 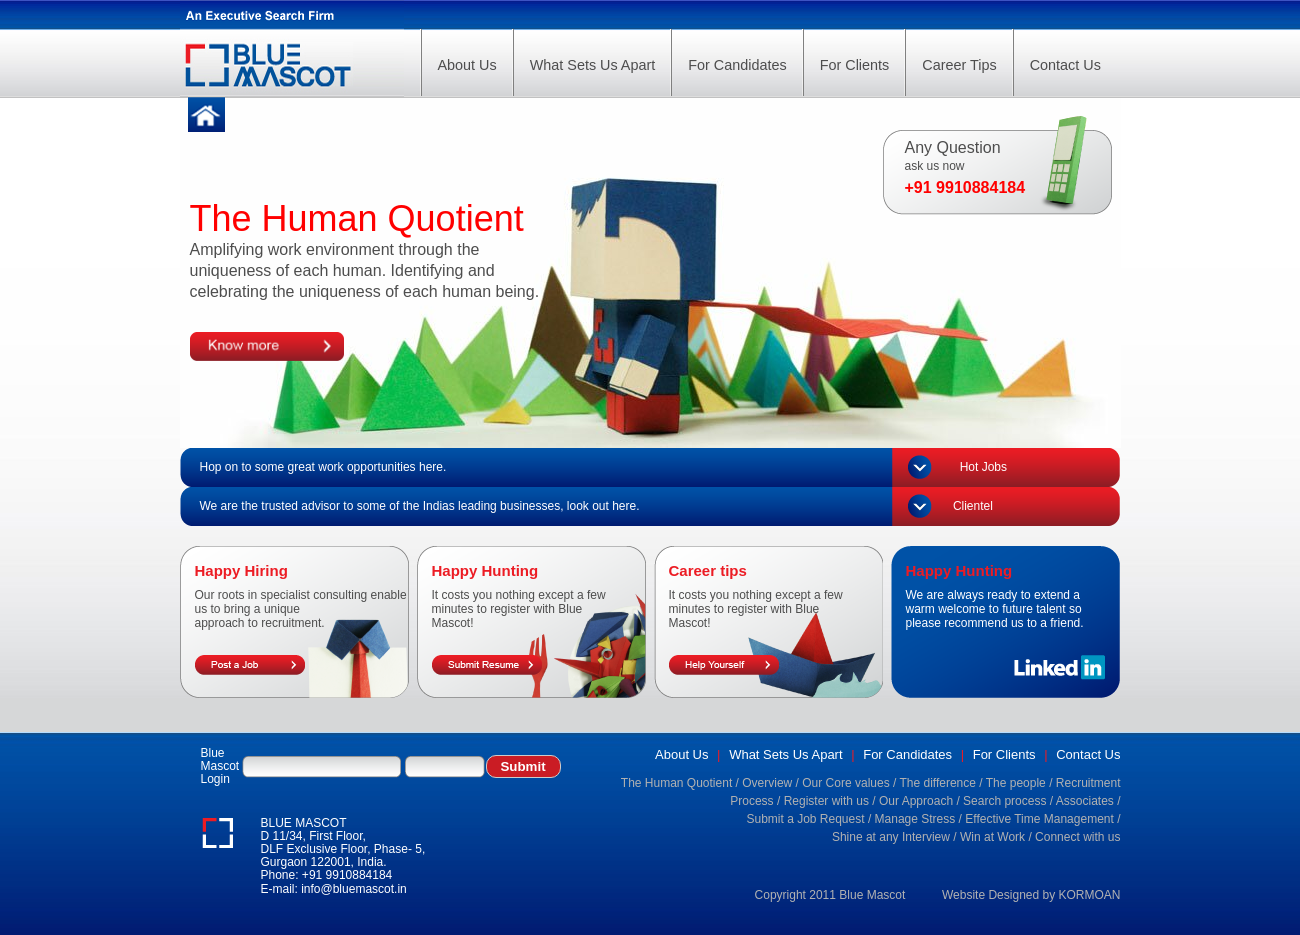 I want to click on Overview, so click(x=767, y=783).